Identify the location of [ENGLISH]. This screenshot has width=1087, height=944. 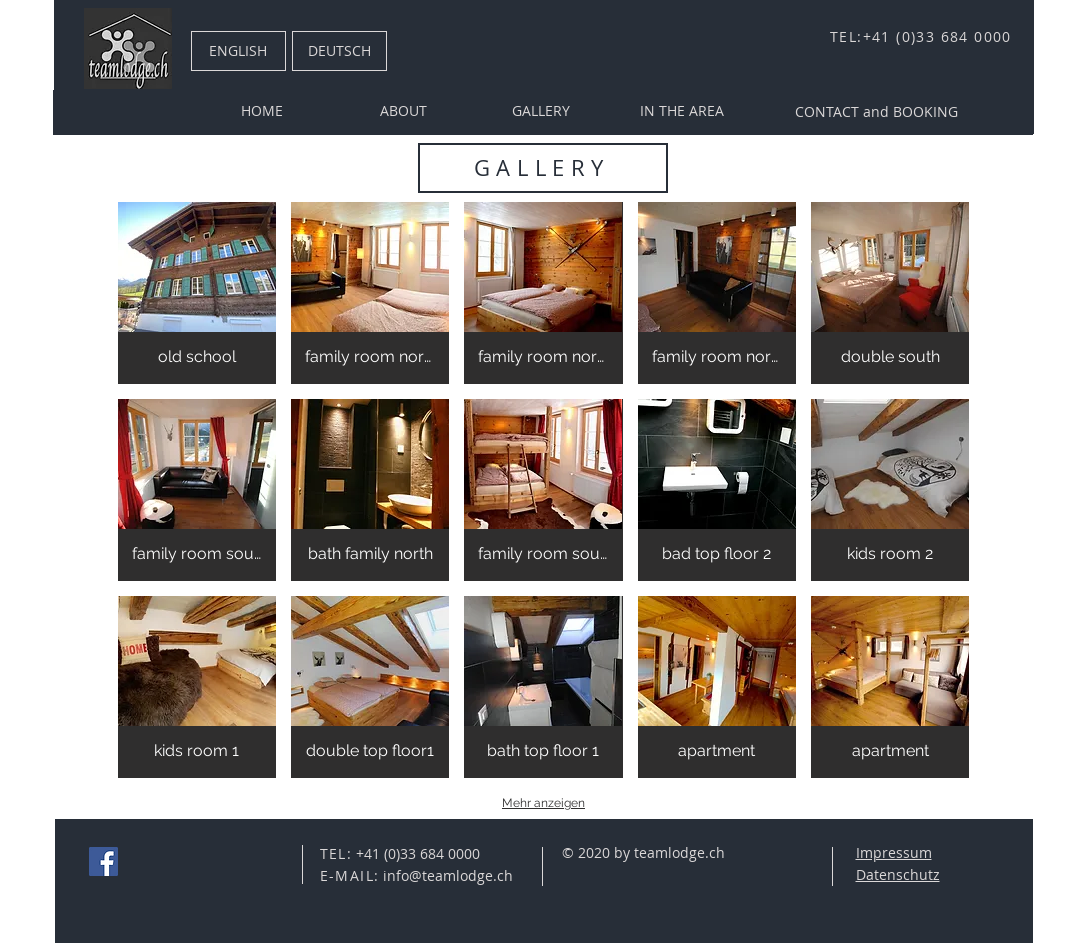
(238, 51).